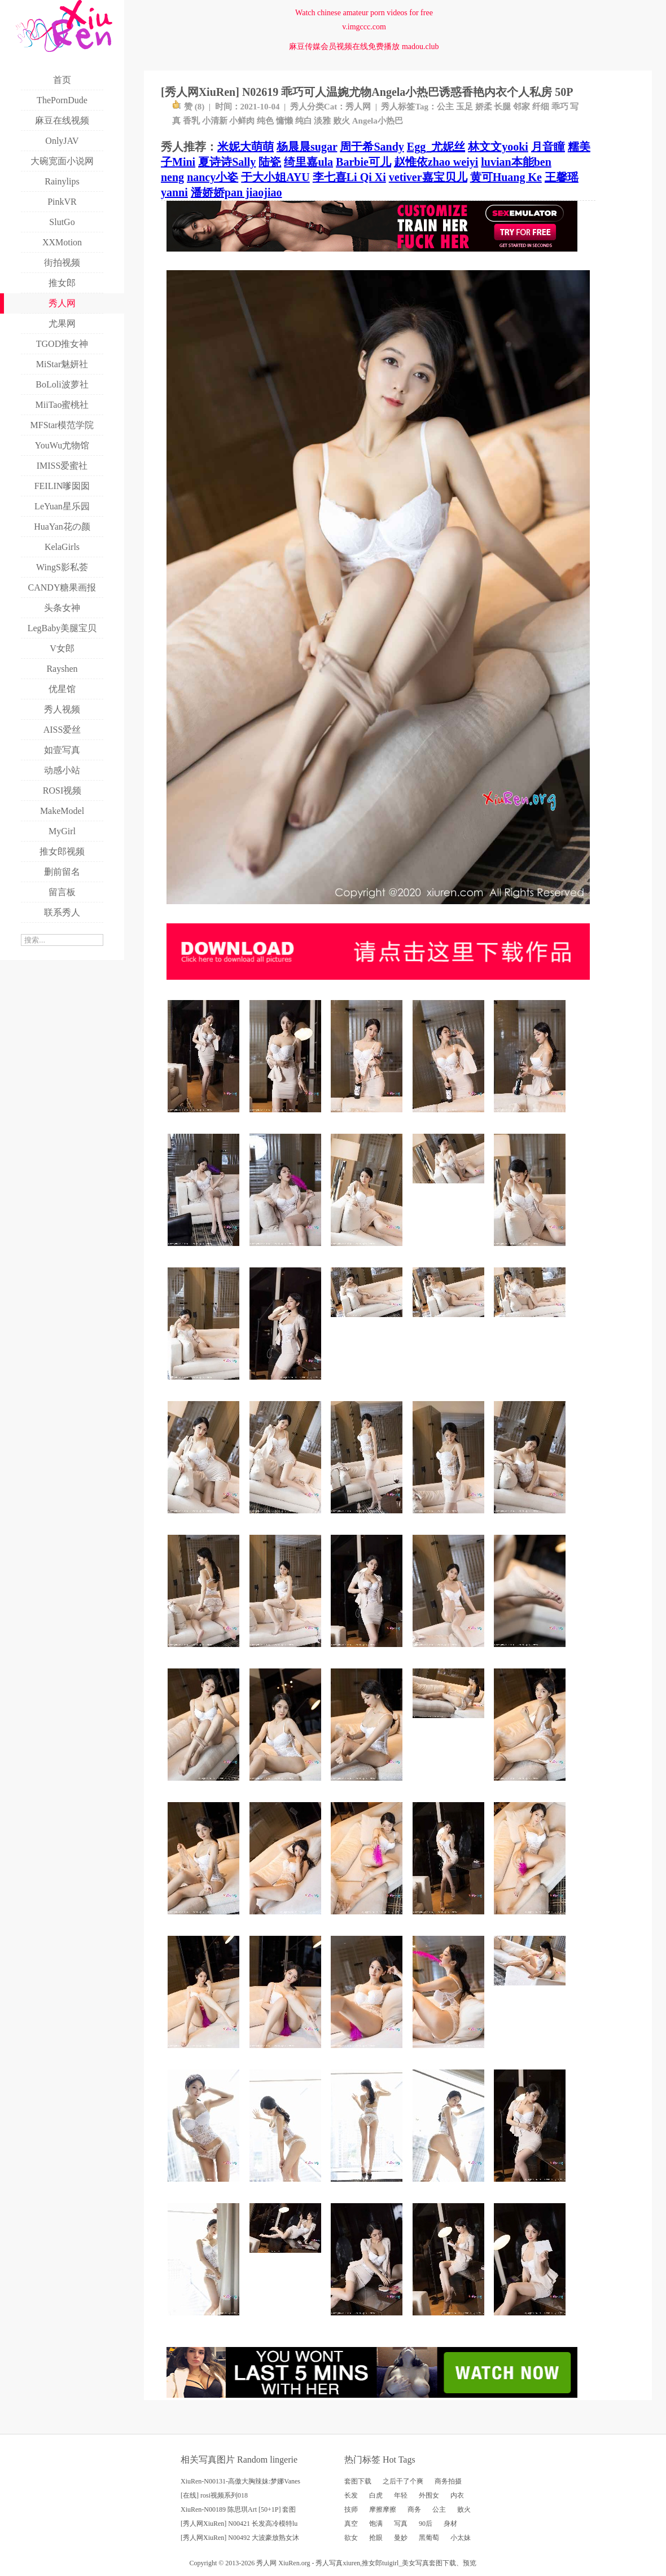 The width and height of the screenshot is (666, 2576). Describe the element at coordinates (401, 2523) in the screenshot. I see `写真` at that location.